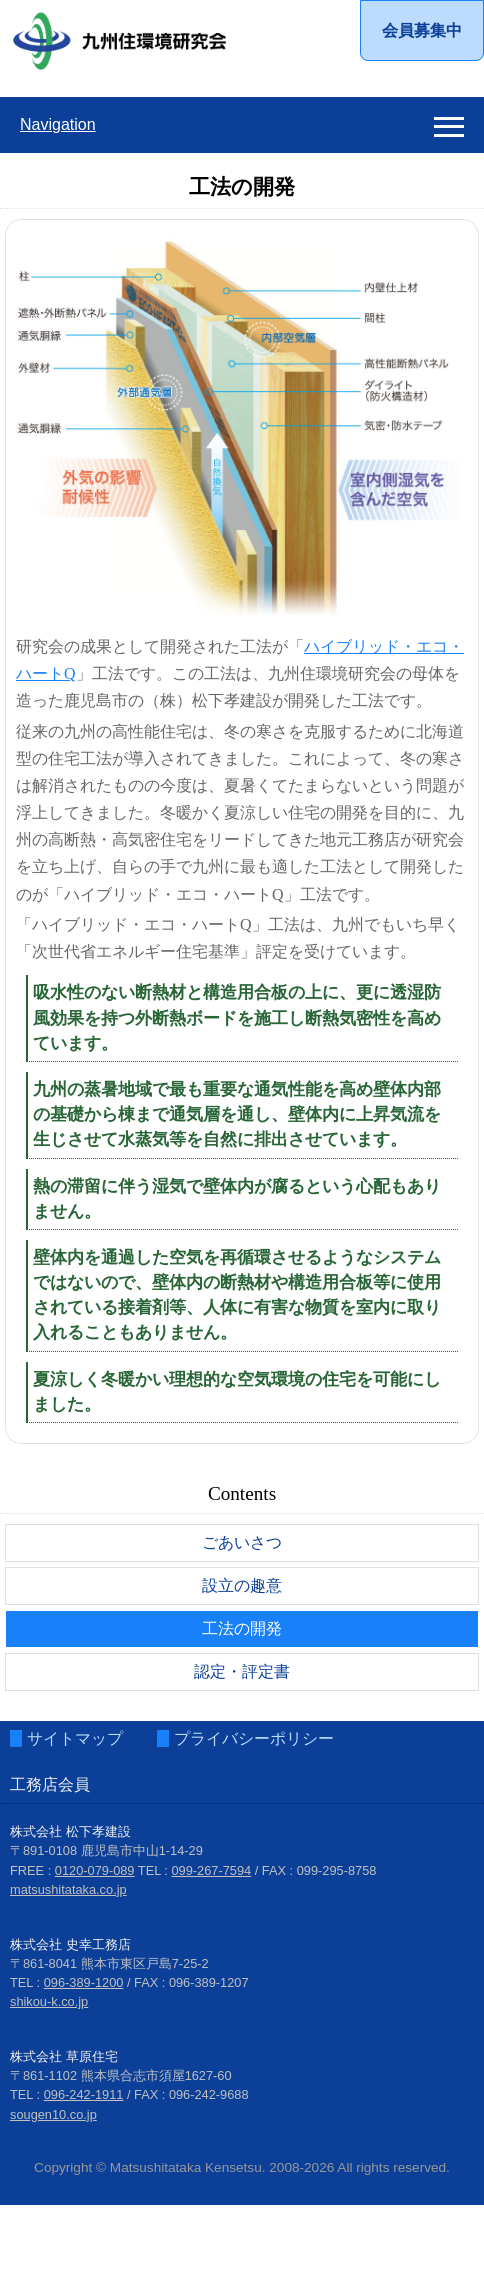  I want to click on 〒861-8041 熊本市東区戸島7-25-2, so click(109, 1963).